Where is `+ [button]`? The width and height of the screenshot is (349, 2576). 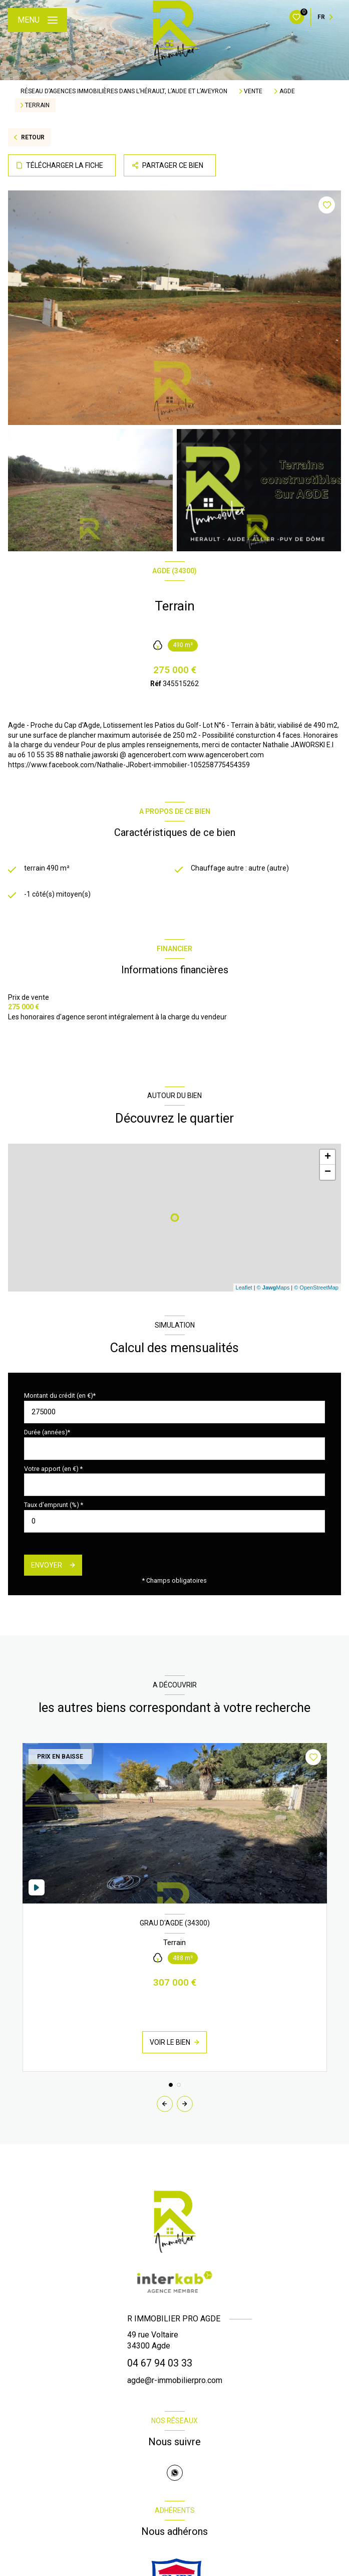
+ [button] is located at coordinates (327, 1157).